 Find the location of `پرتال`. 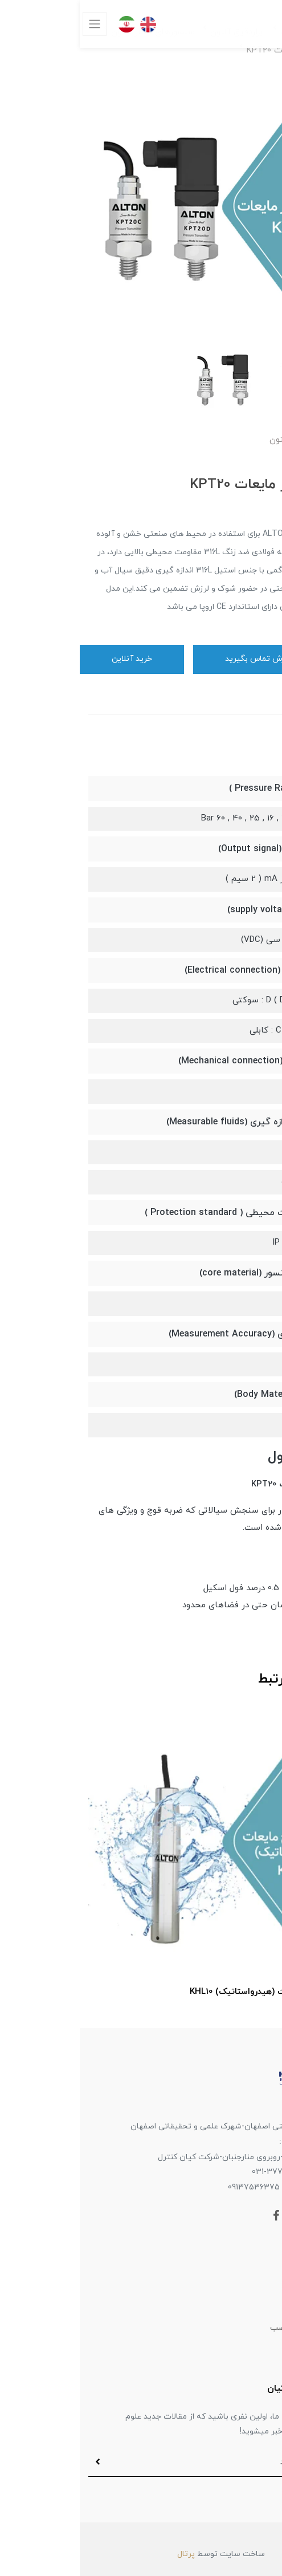

پرتال is located at coordinates (106, 2554).